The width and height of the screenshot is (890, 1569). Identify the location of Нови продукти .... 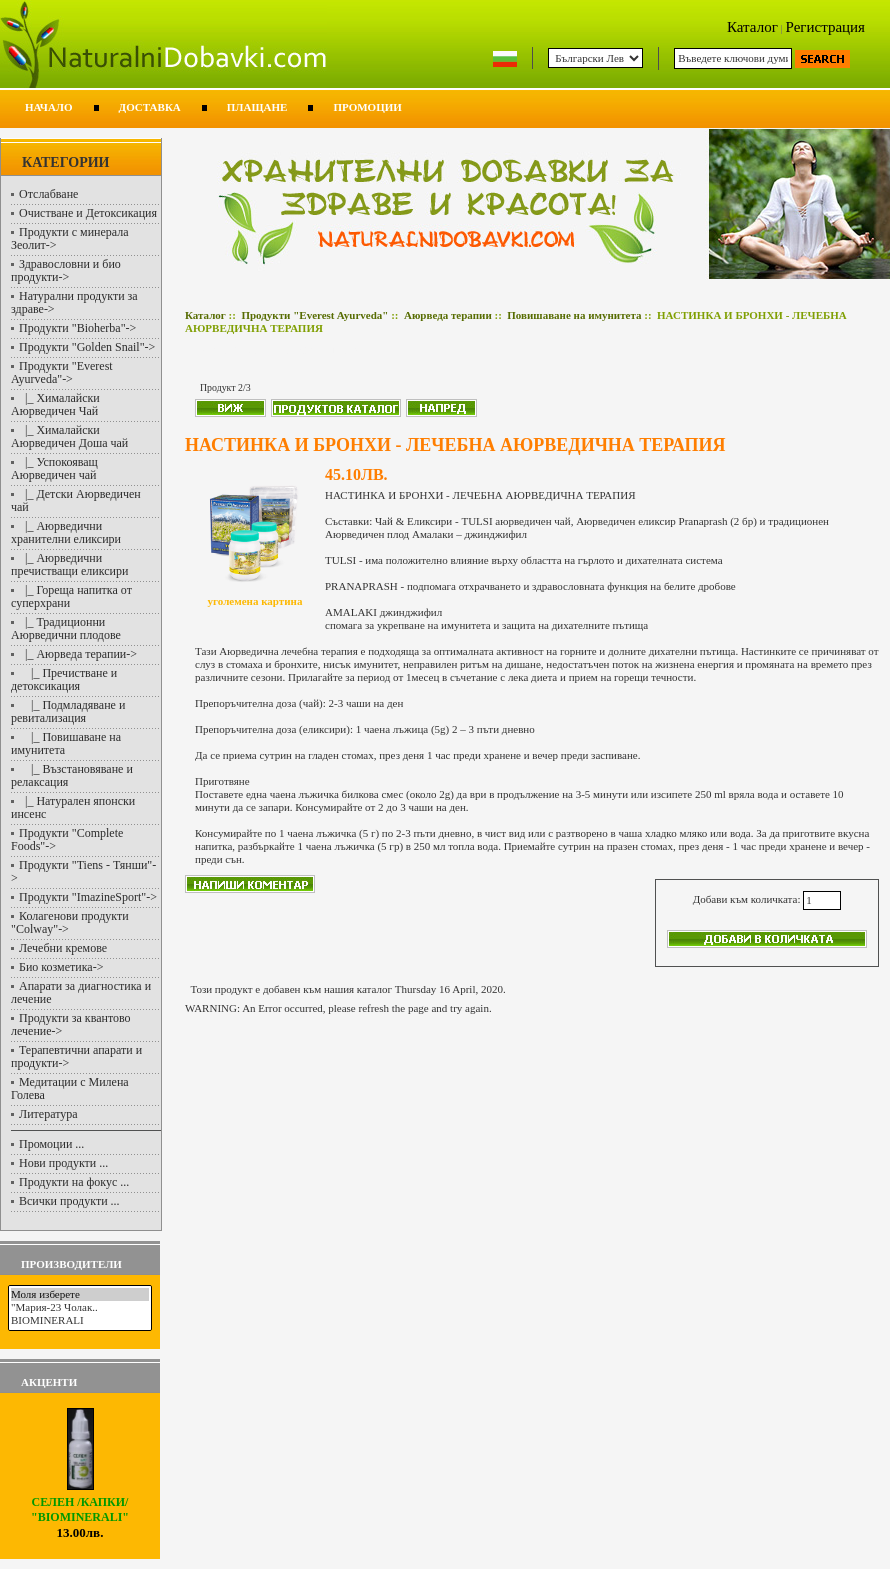
(63, 1163).